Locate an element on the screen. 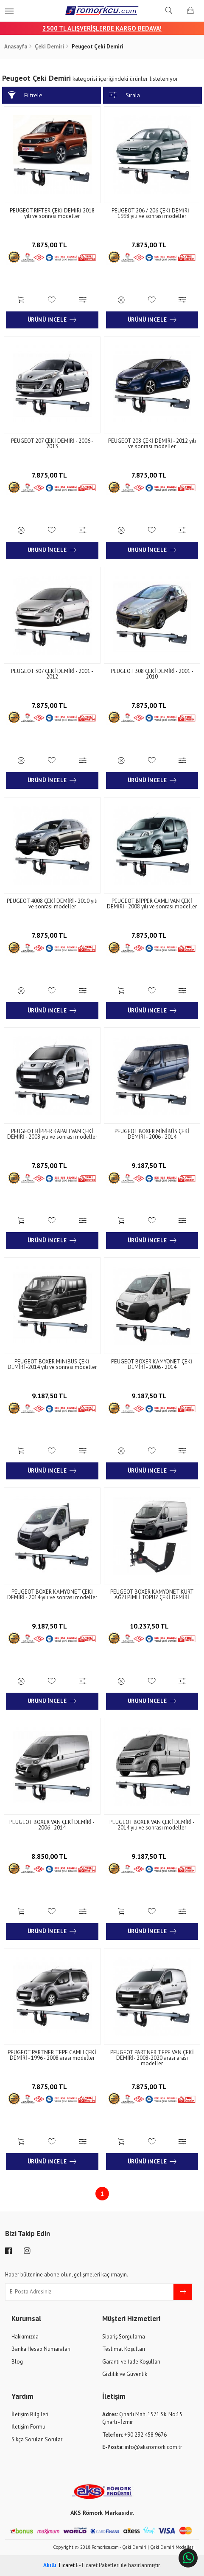 This screenshot has width=204, height=2576. Çınarlı Mah. 1571 Sk. No:15 Çınarlı - İzmir is located at coordinates (142, 2418).